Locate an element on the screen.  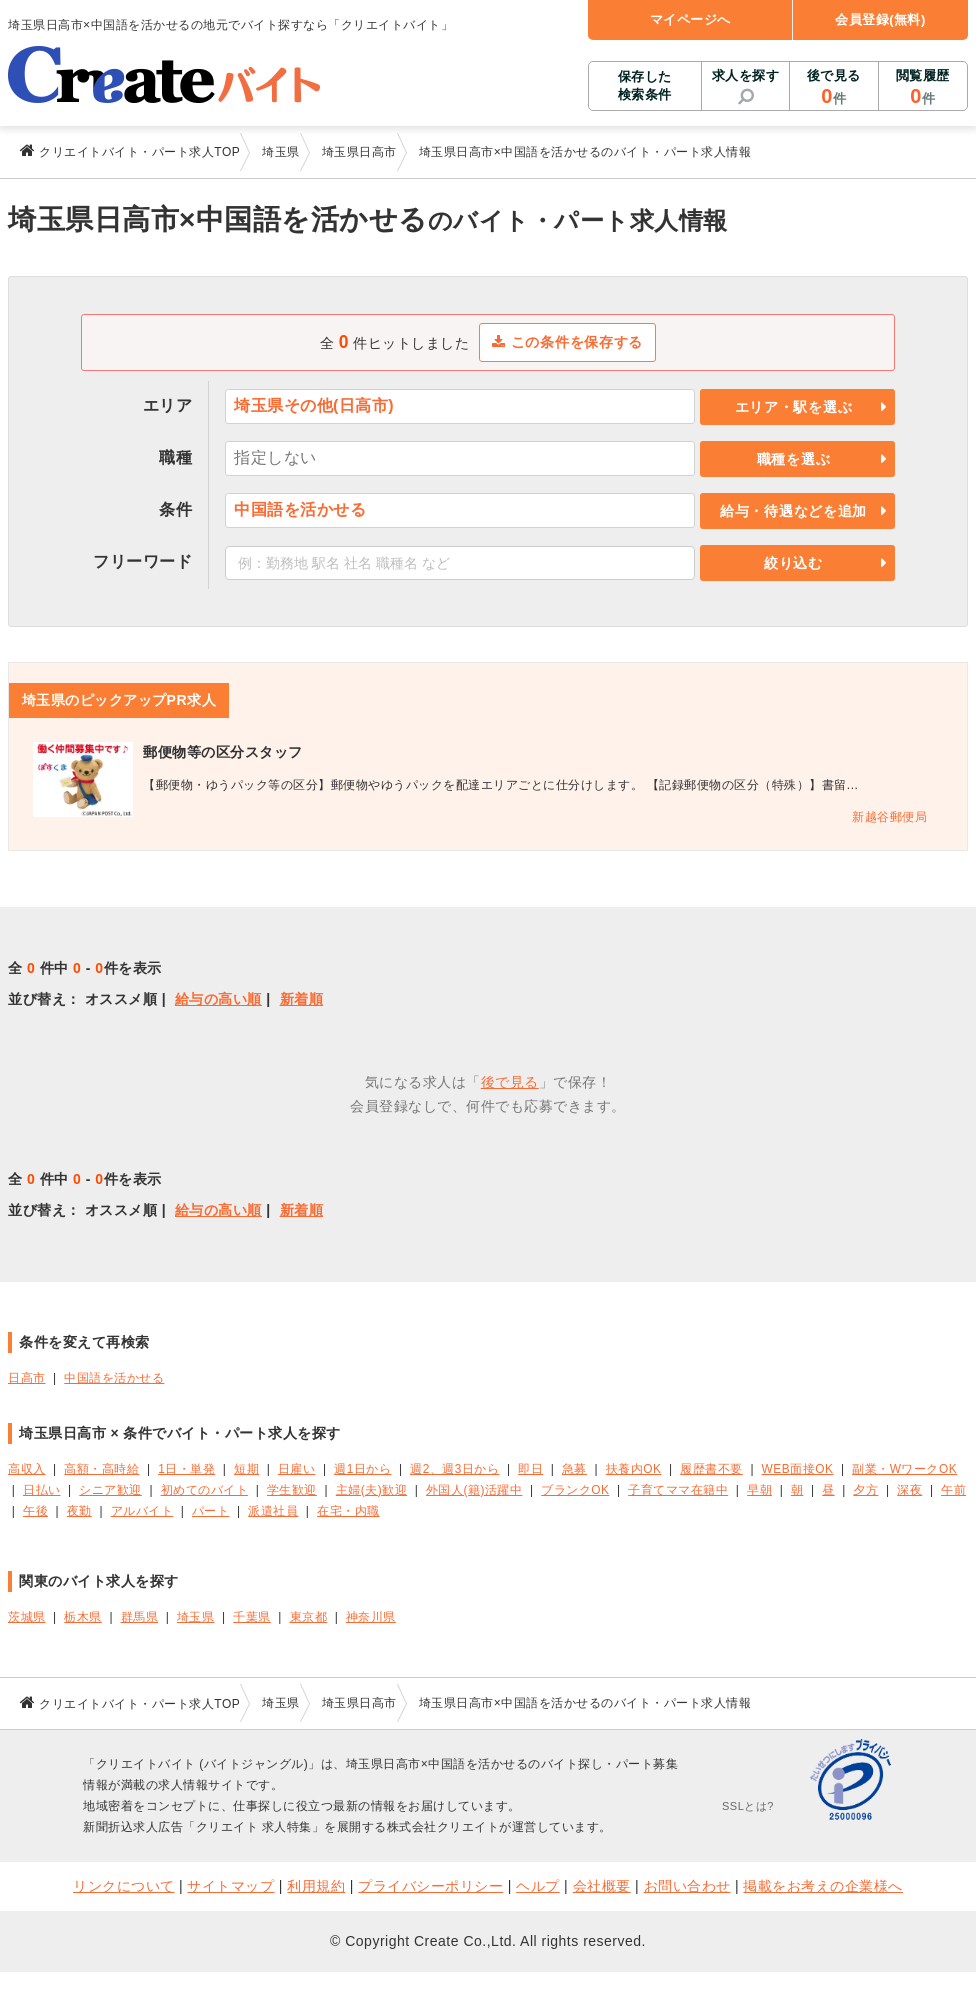
週2、週3日から is located at coordinates (454, 1469).